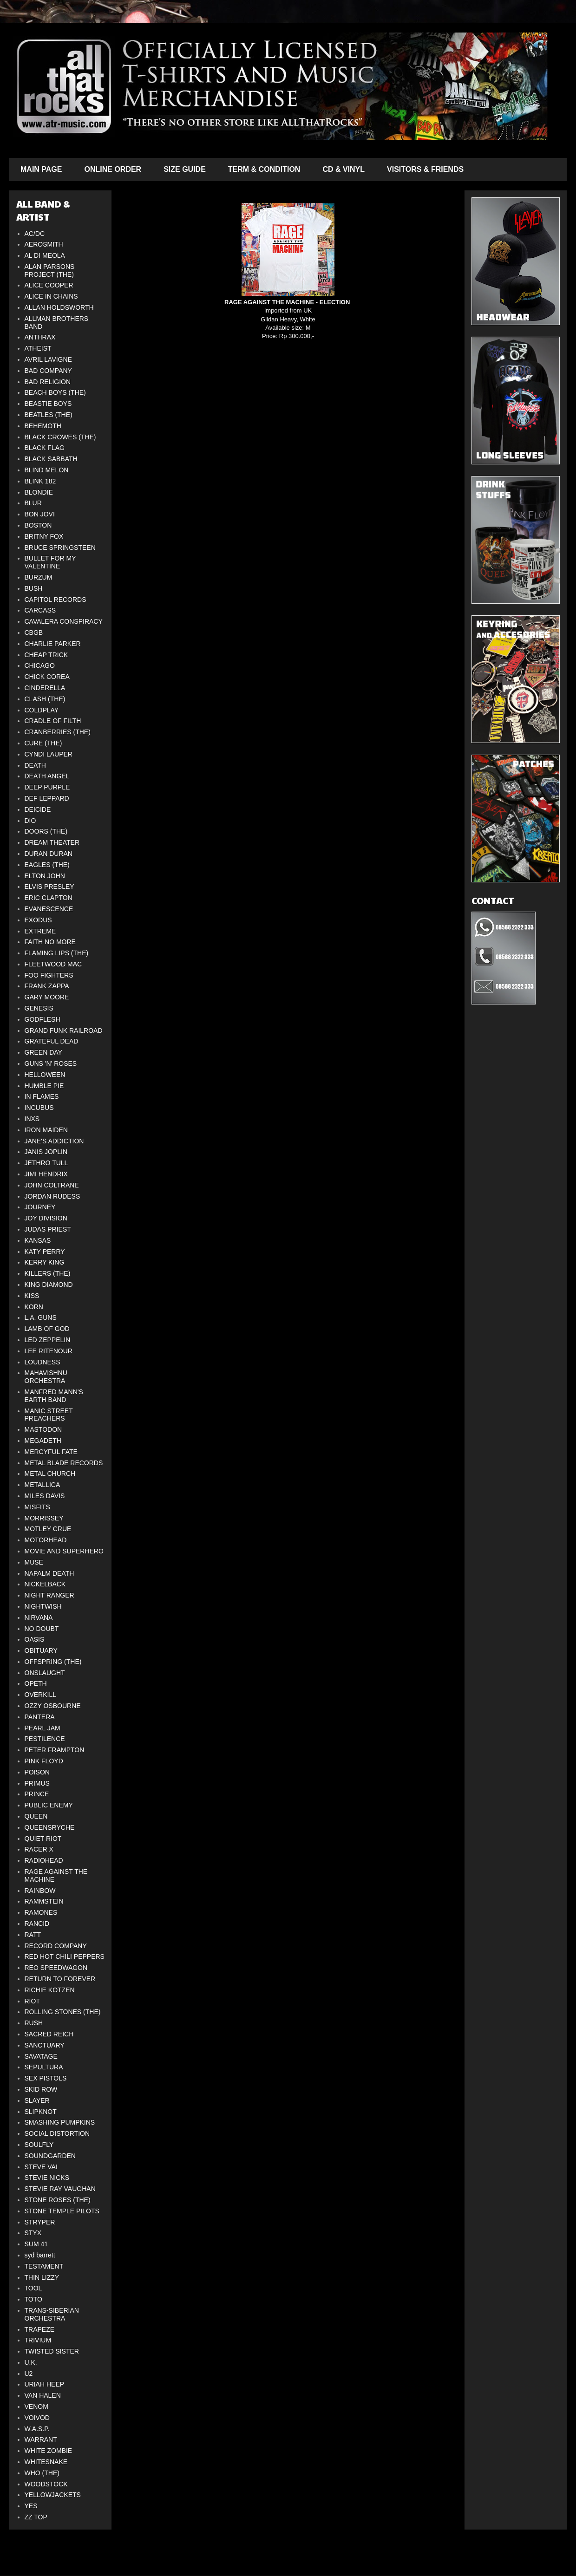 The width and height of the screenshot is (576, 2576). What do you see at coordinates (46, 1218) in the screenshot?
I see `JOY DIVISION` at bounding box center [46, 1218].